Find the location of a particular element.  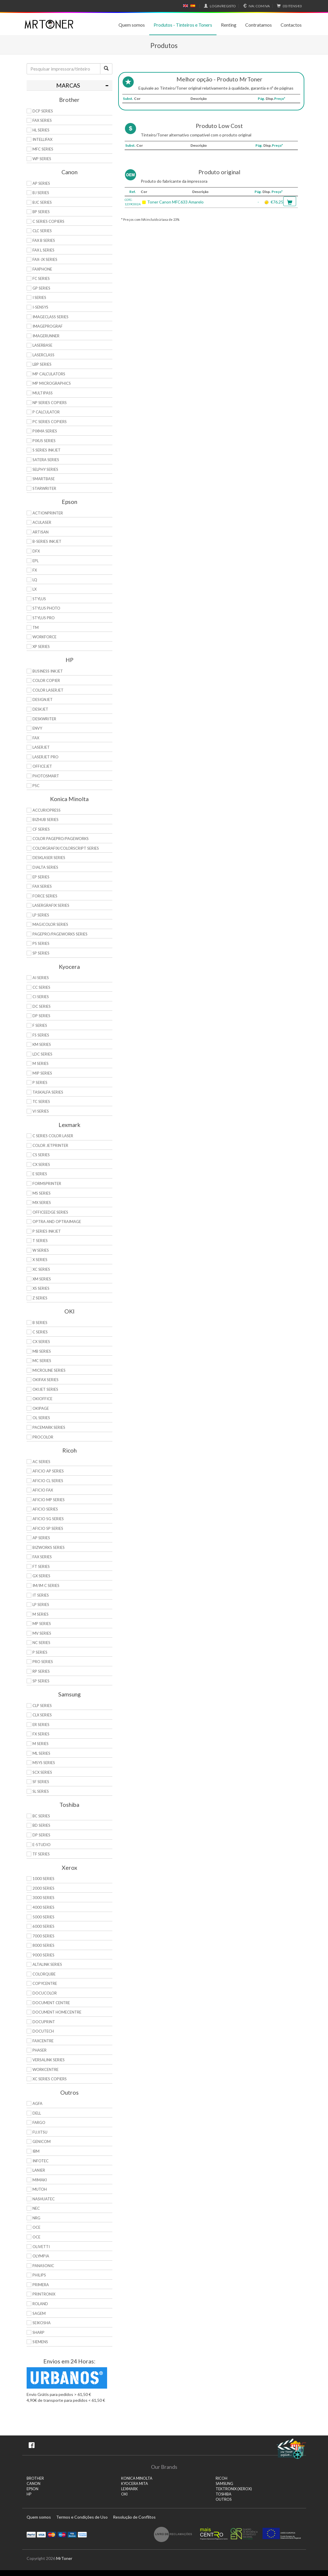

Document HomeCentre is located at coordinates (56, 2012).